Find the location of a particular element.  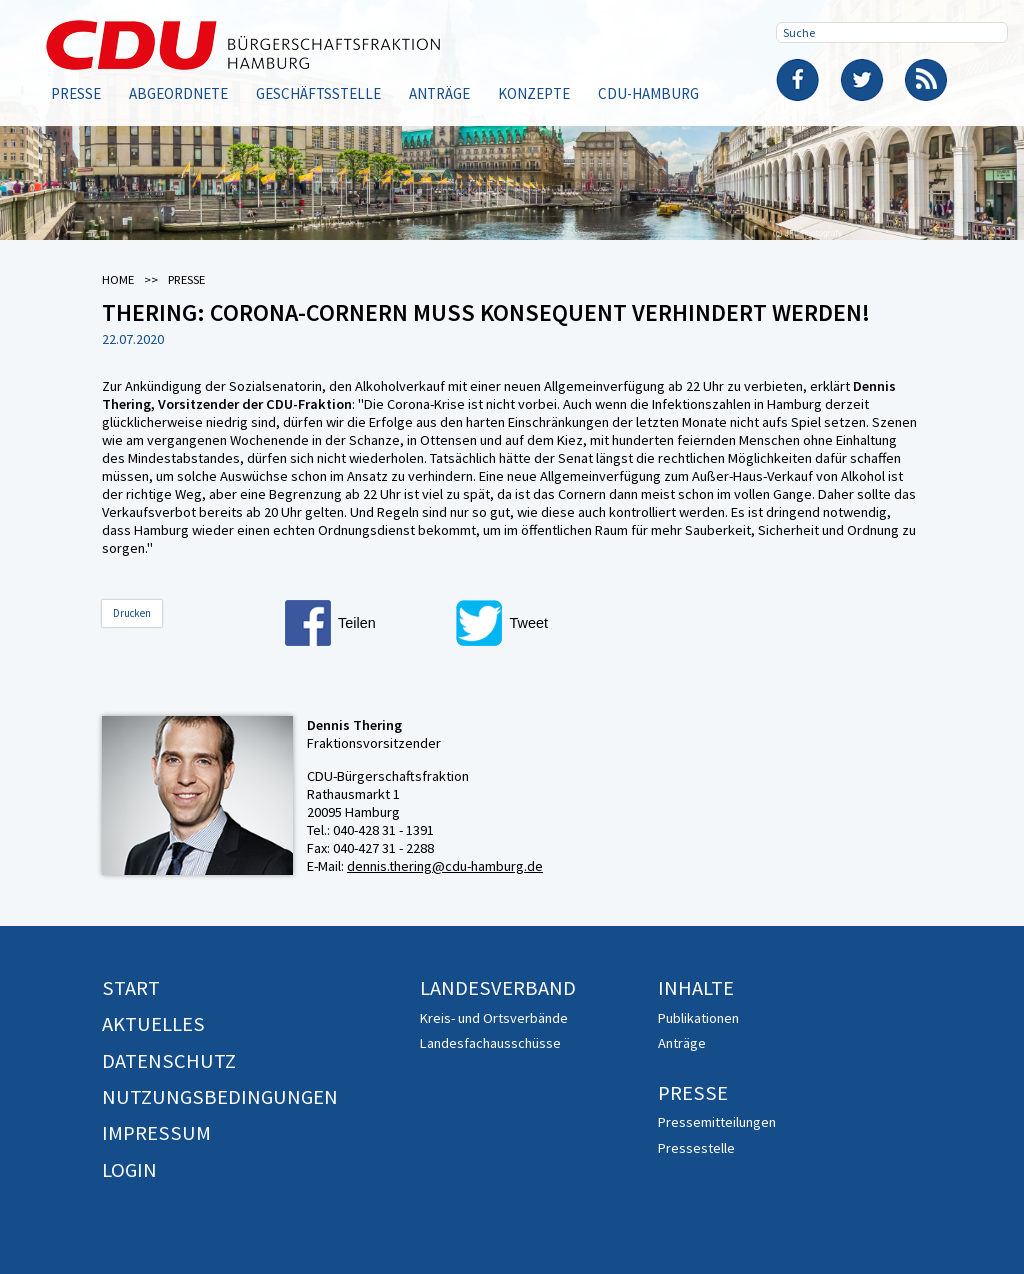

dennis.thering@cdu-hamburg.de is located at coordinates (445, 866).